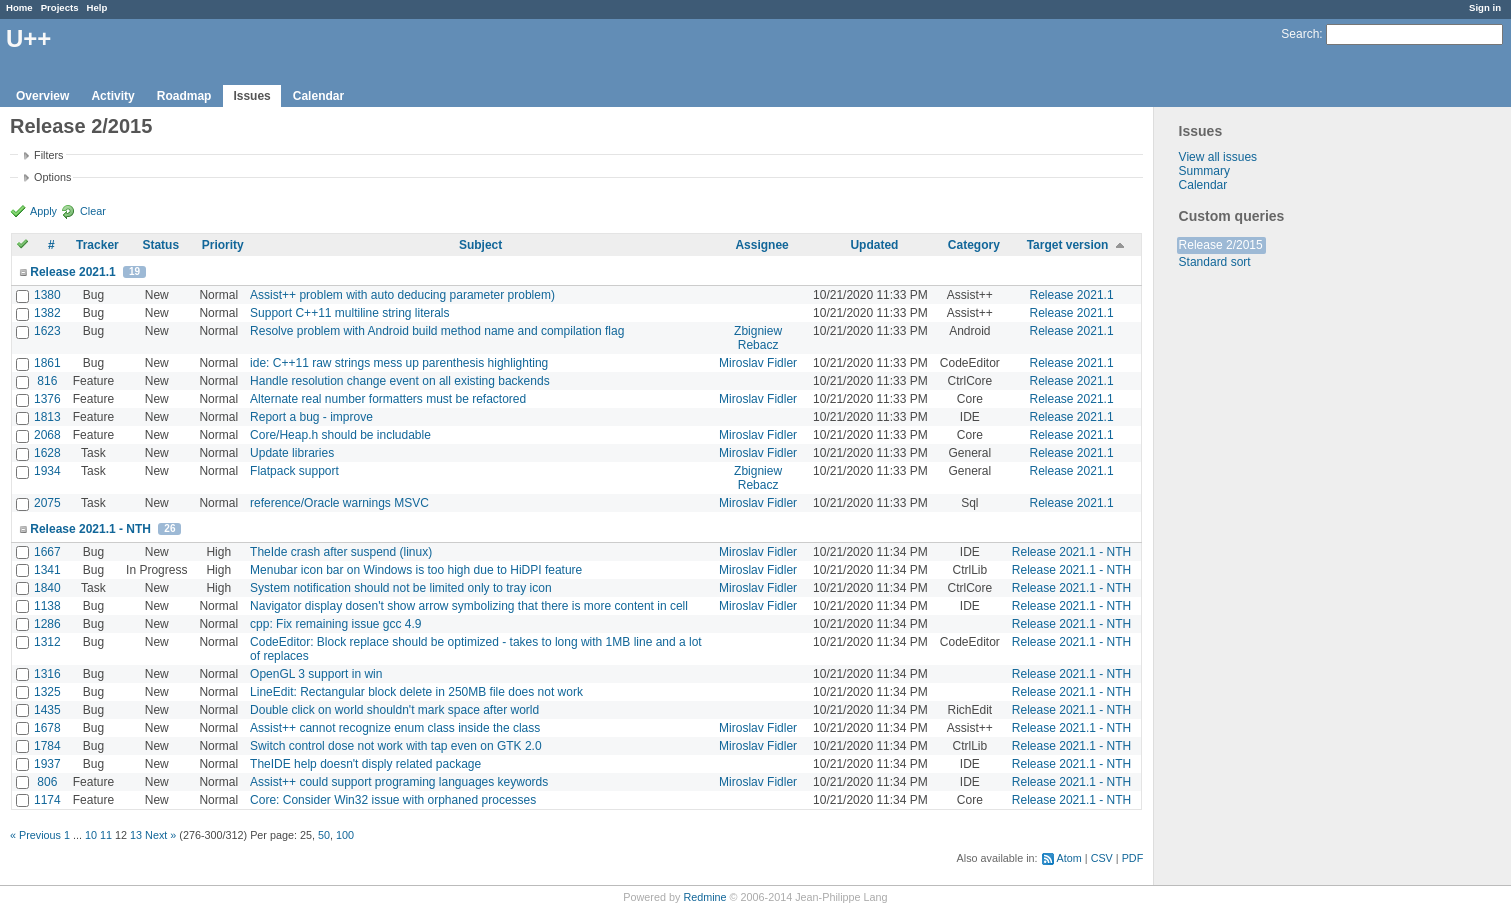  I want to click on Status, so click(160, 245).